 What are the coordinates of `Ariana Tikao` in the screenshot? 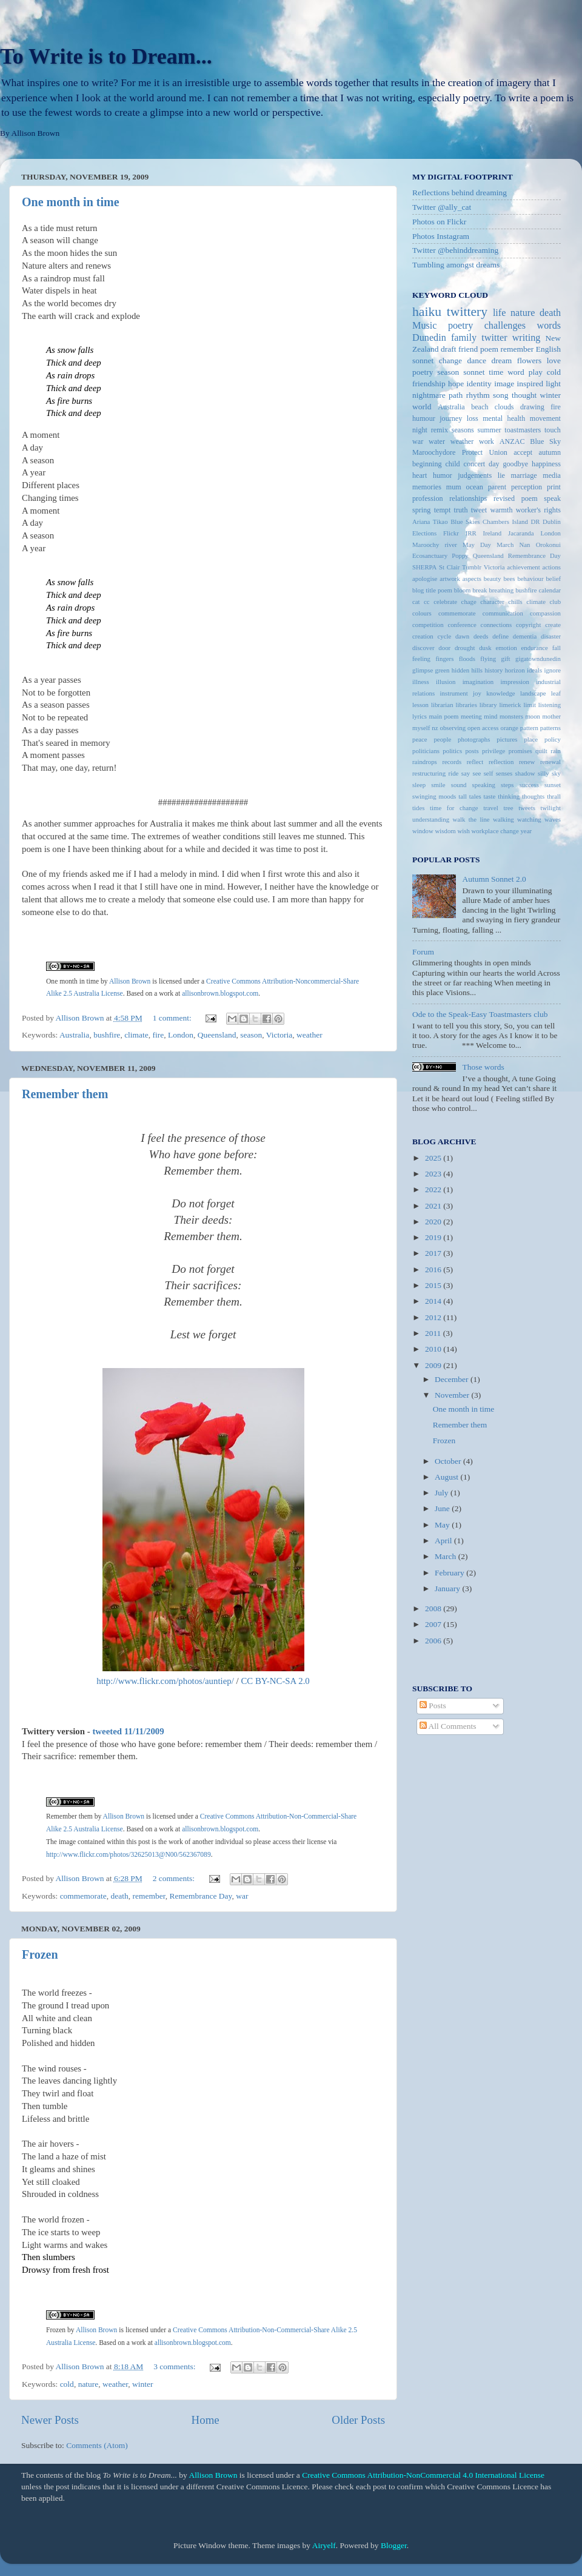 It's located at (430, 521).